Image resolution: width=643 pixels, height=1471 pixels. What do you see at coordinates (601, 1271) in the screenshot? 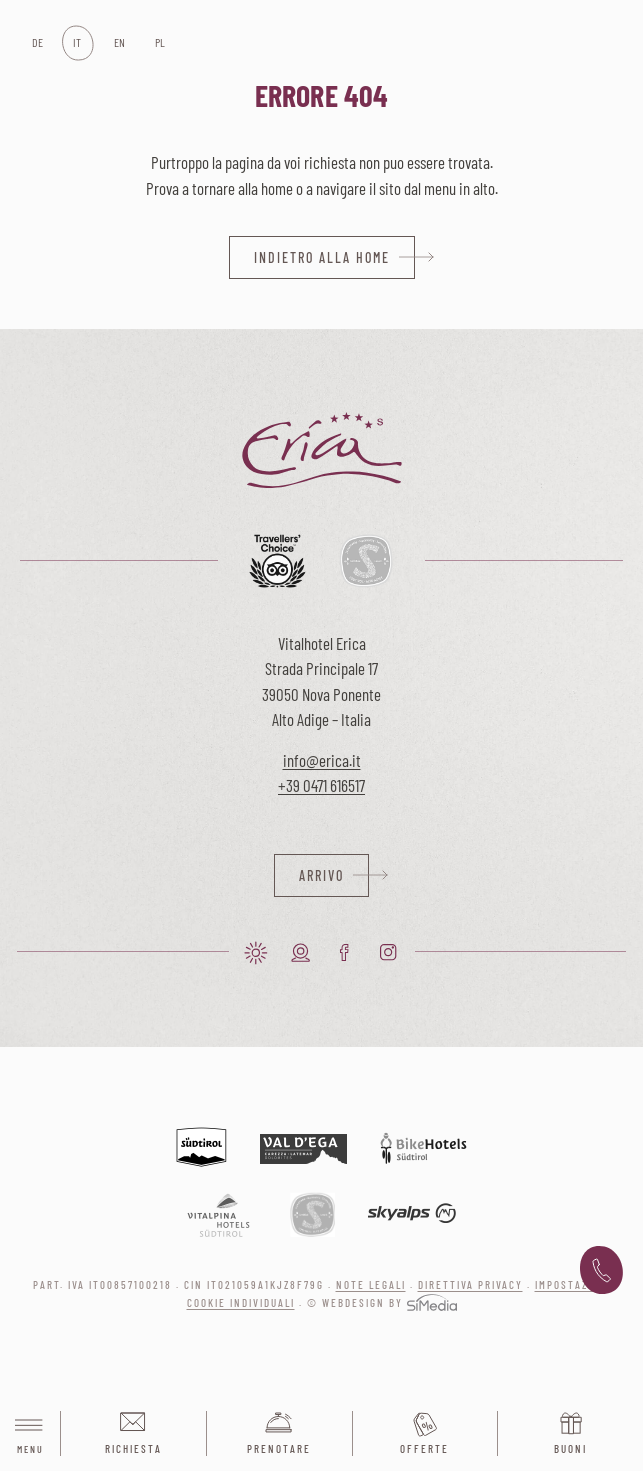
I see `+39 0471 616 517` at bounding box center [601, 1271].